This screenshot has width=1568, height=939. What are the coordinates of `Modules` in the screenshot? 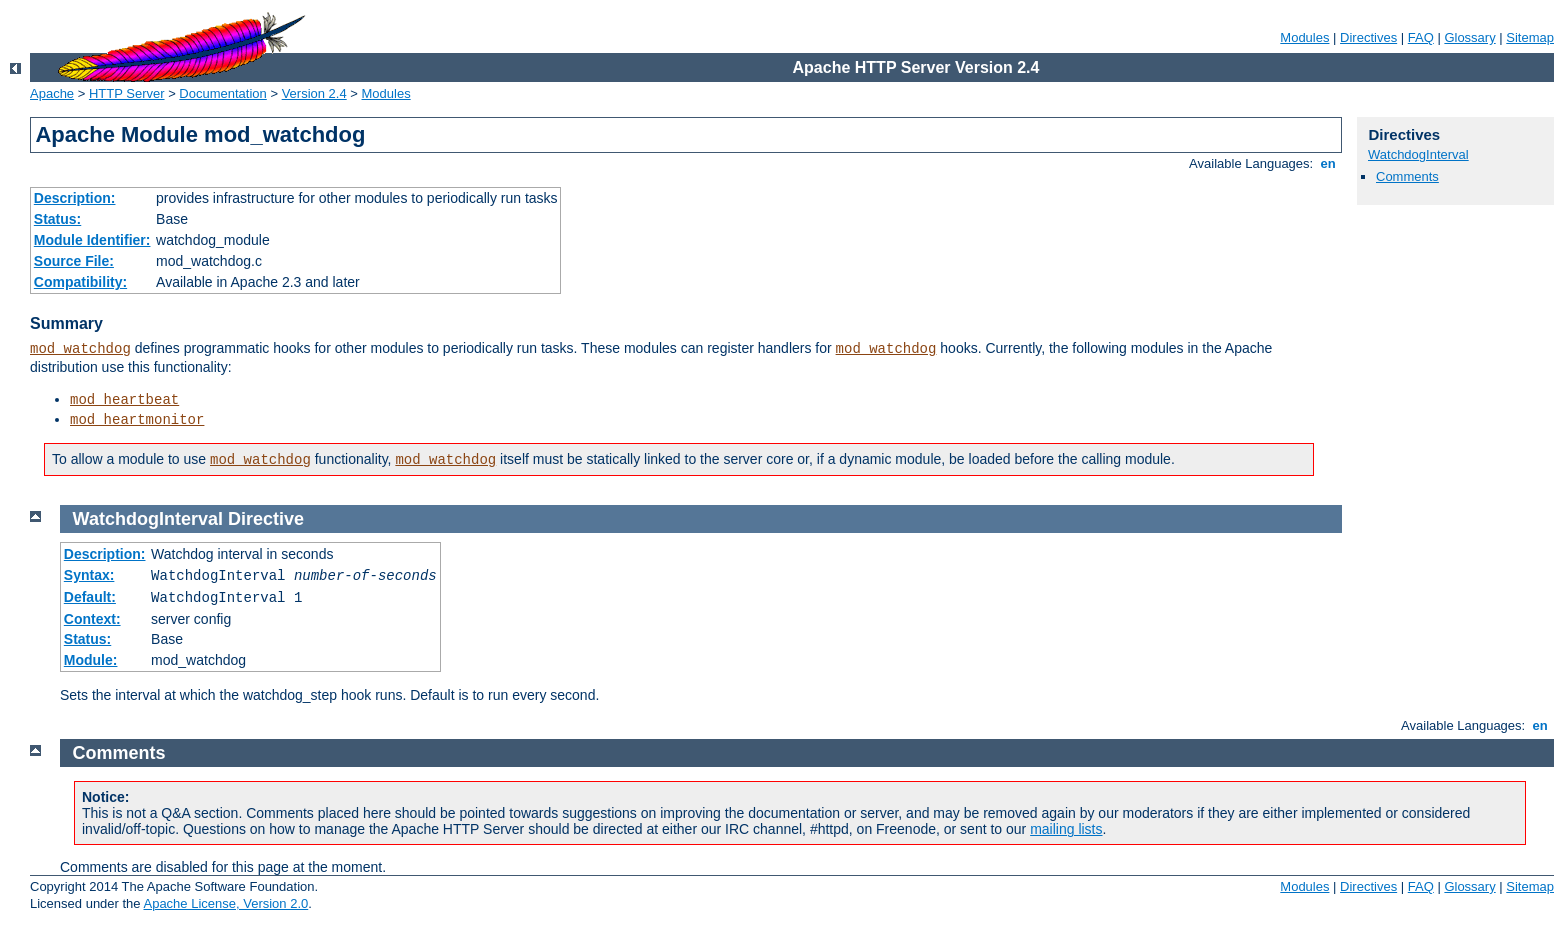 It's located at (1304, 37).